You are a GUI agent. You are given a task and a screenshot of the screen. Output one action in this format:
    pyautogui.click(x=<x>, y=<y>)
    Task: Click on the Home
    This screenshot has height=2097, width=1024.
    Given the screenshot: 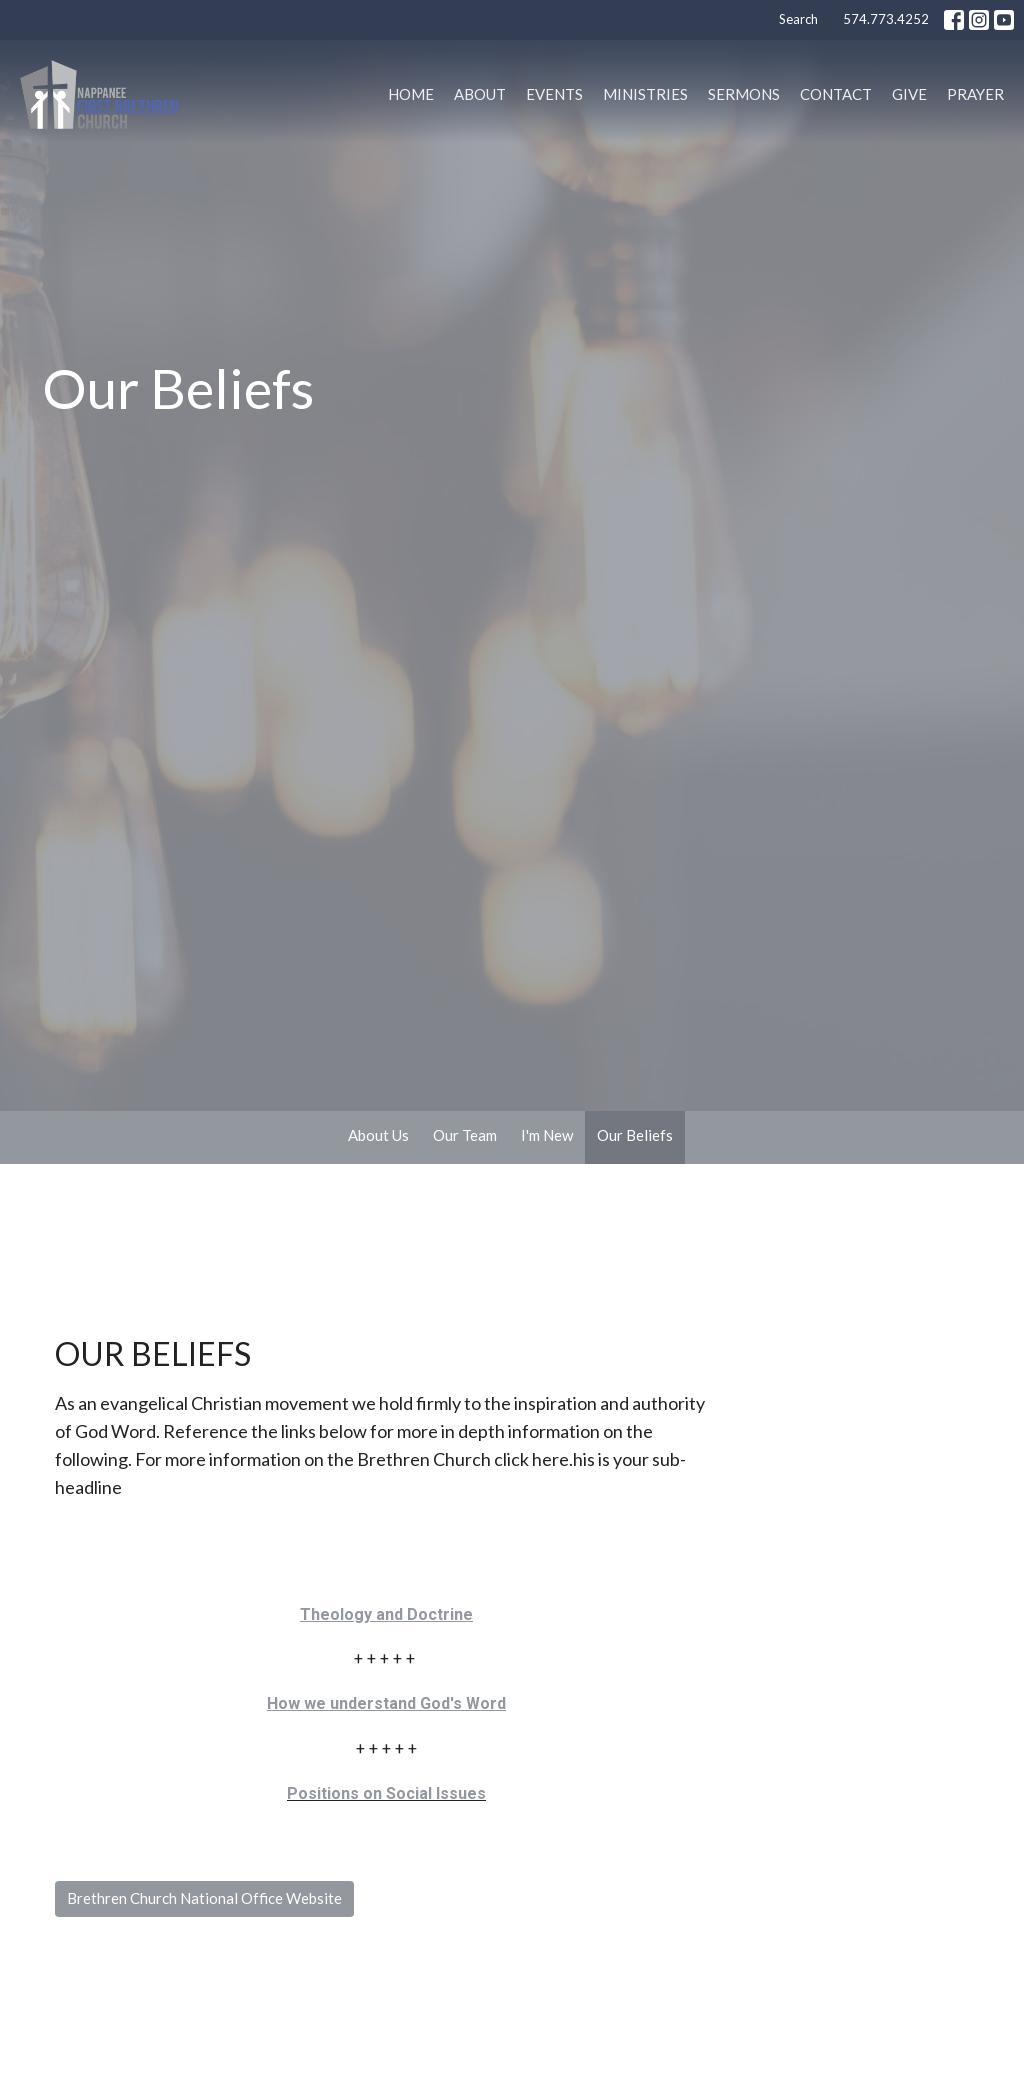 What is the action you would take?
    pyautogui.click(x=411, y=94)
    